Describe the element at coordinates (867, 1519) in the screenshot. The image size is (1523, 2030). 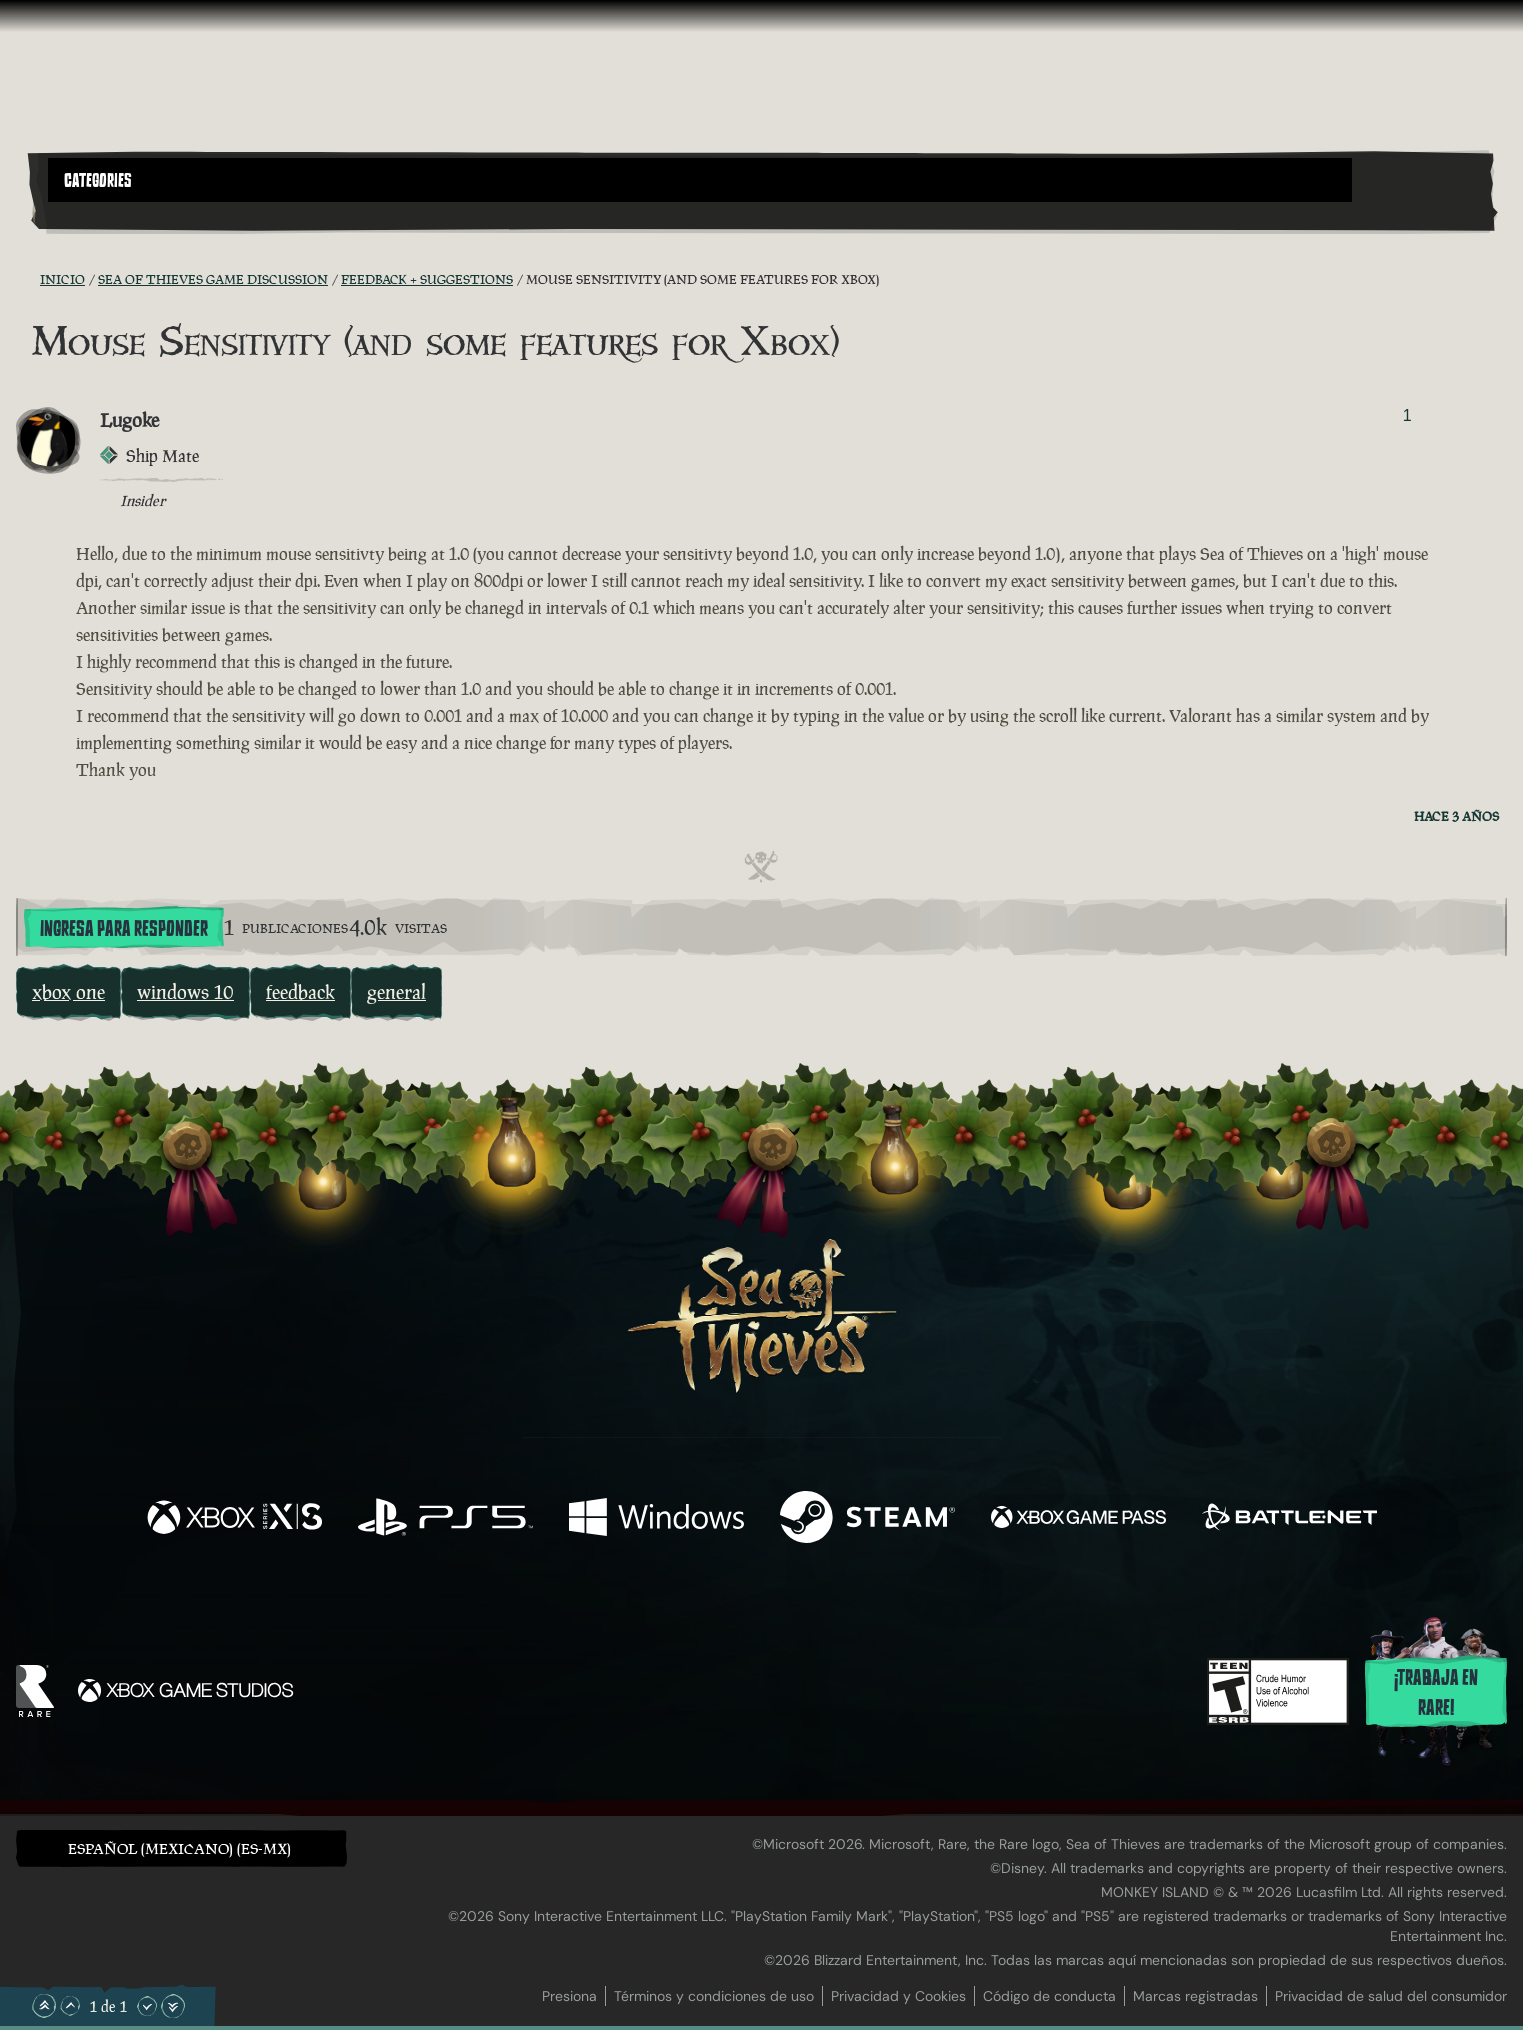
I see `[Disponible en Steam]` at that location.